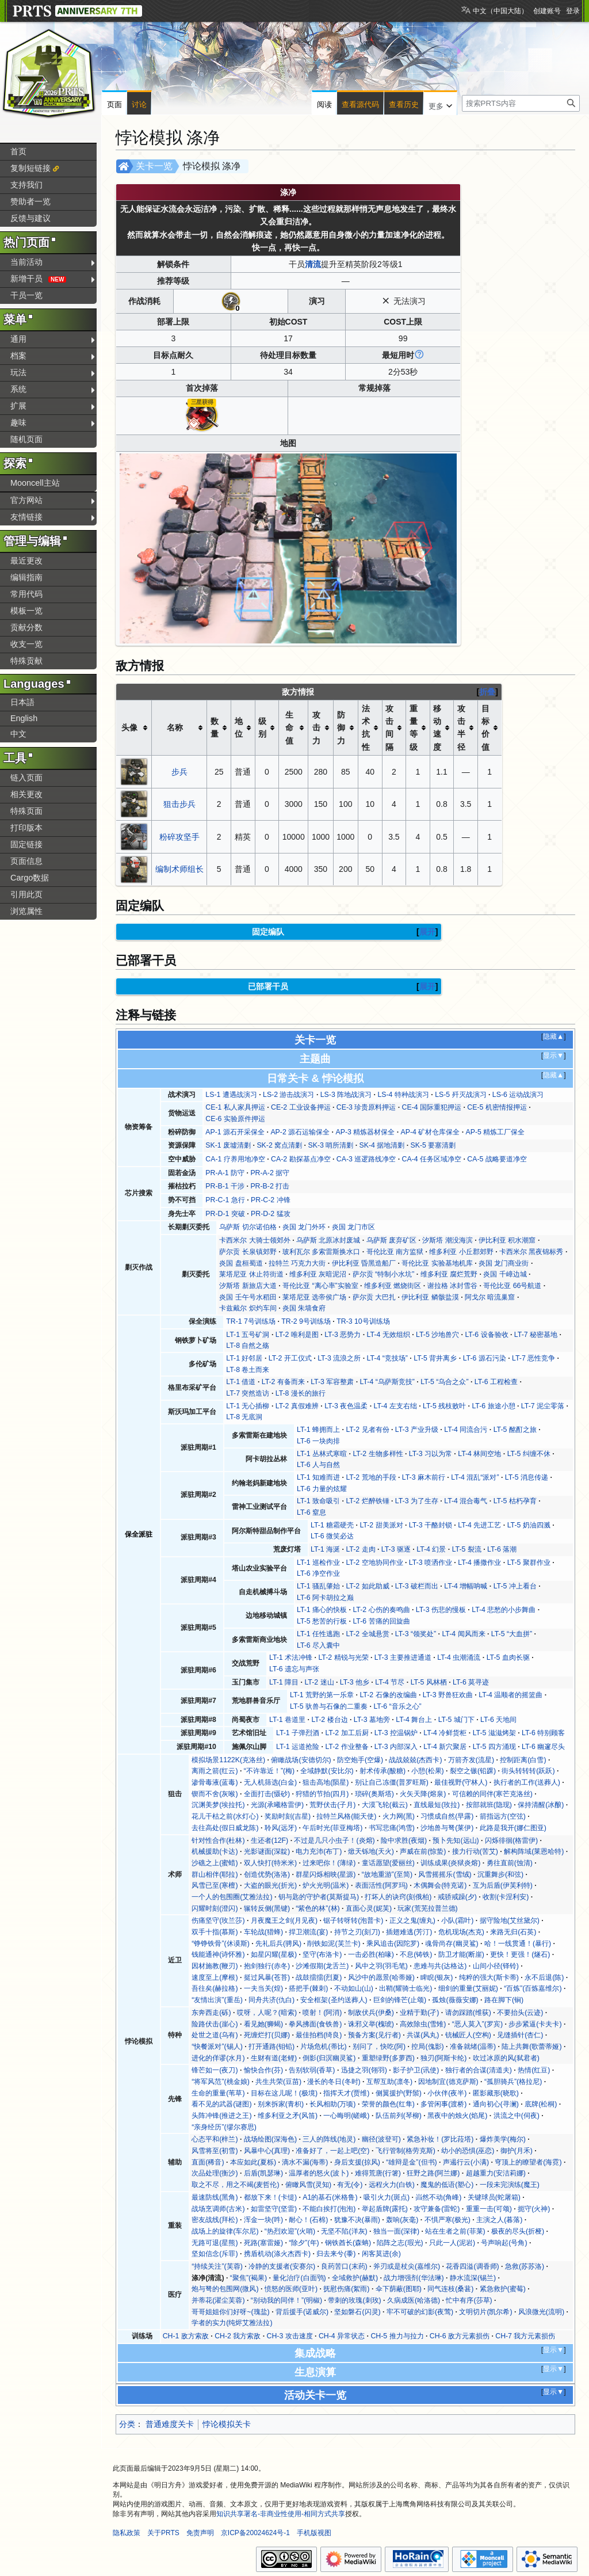 This screenshot has width=589, height=2576. Describe the element at coordinates (217, 2000) in the screenshot. I see `“友情出演”(重岳)` at that location.